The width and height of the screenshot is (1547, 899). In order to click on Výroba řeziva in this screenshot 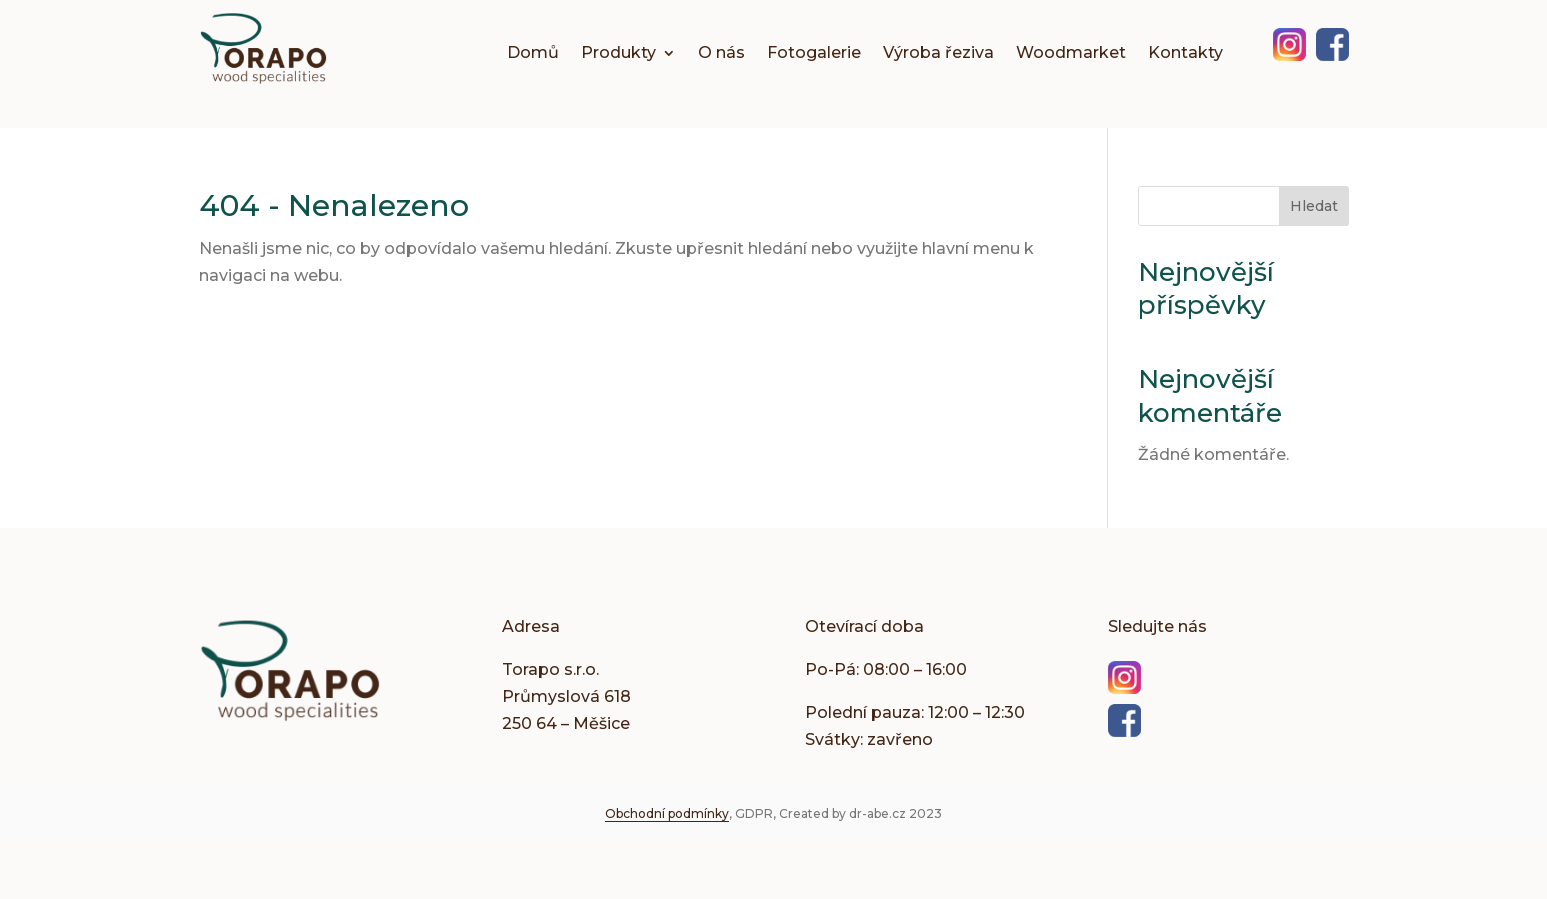, I will do `click(938, 54)`.